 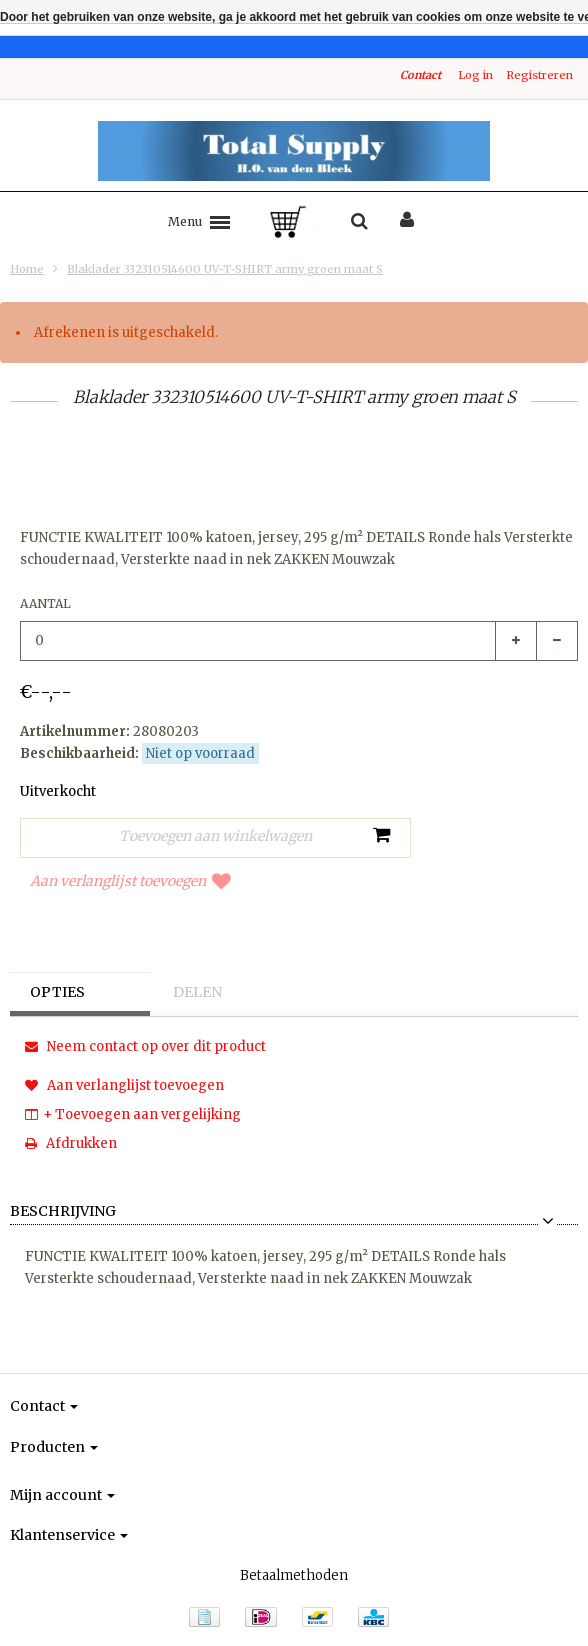 I want to click on + Toevoegen aan vergelijking, so click(x=133, y=1114).